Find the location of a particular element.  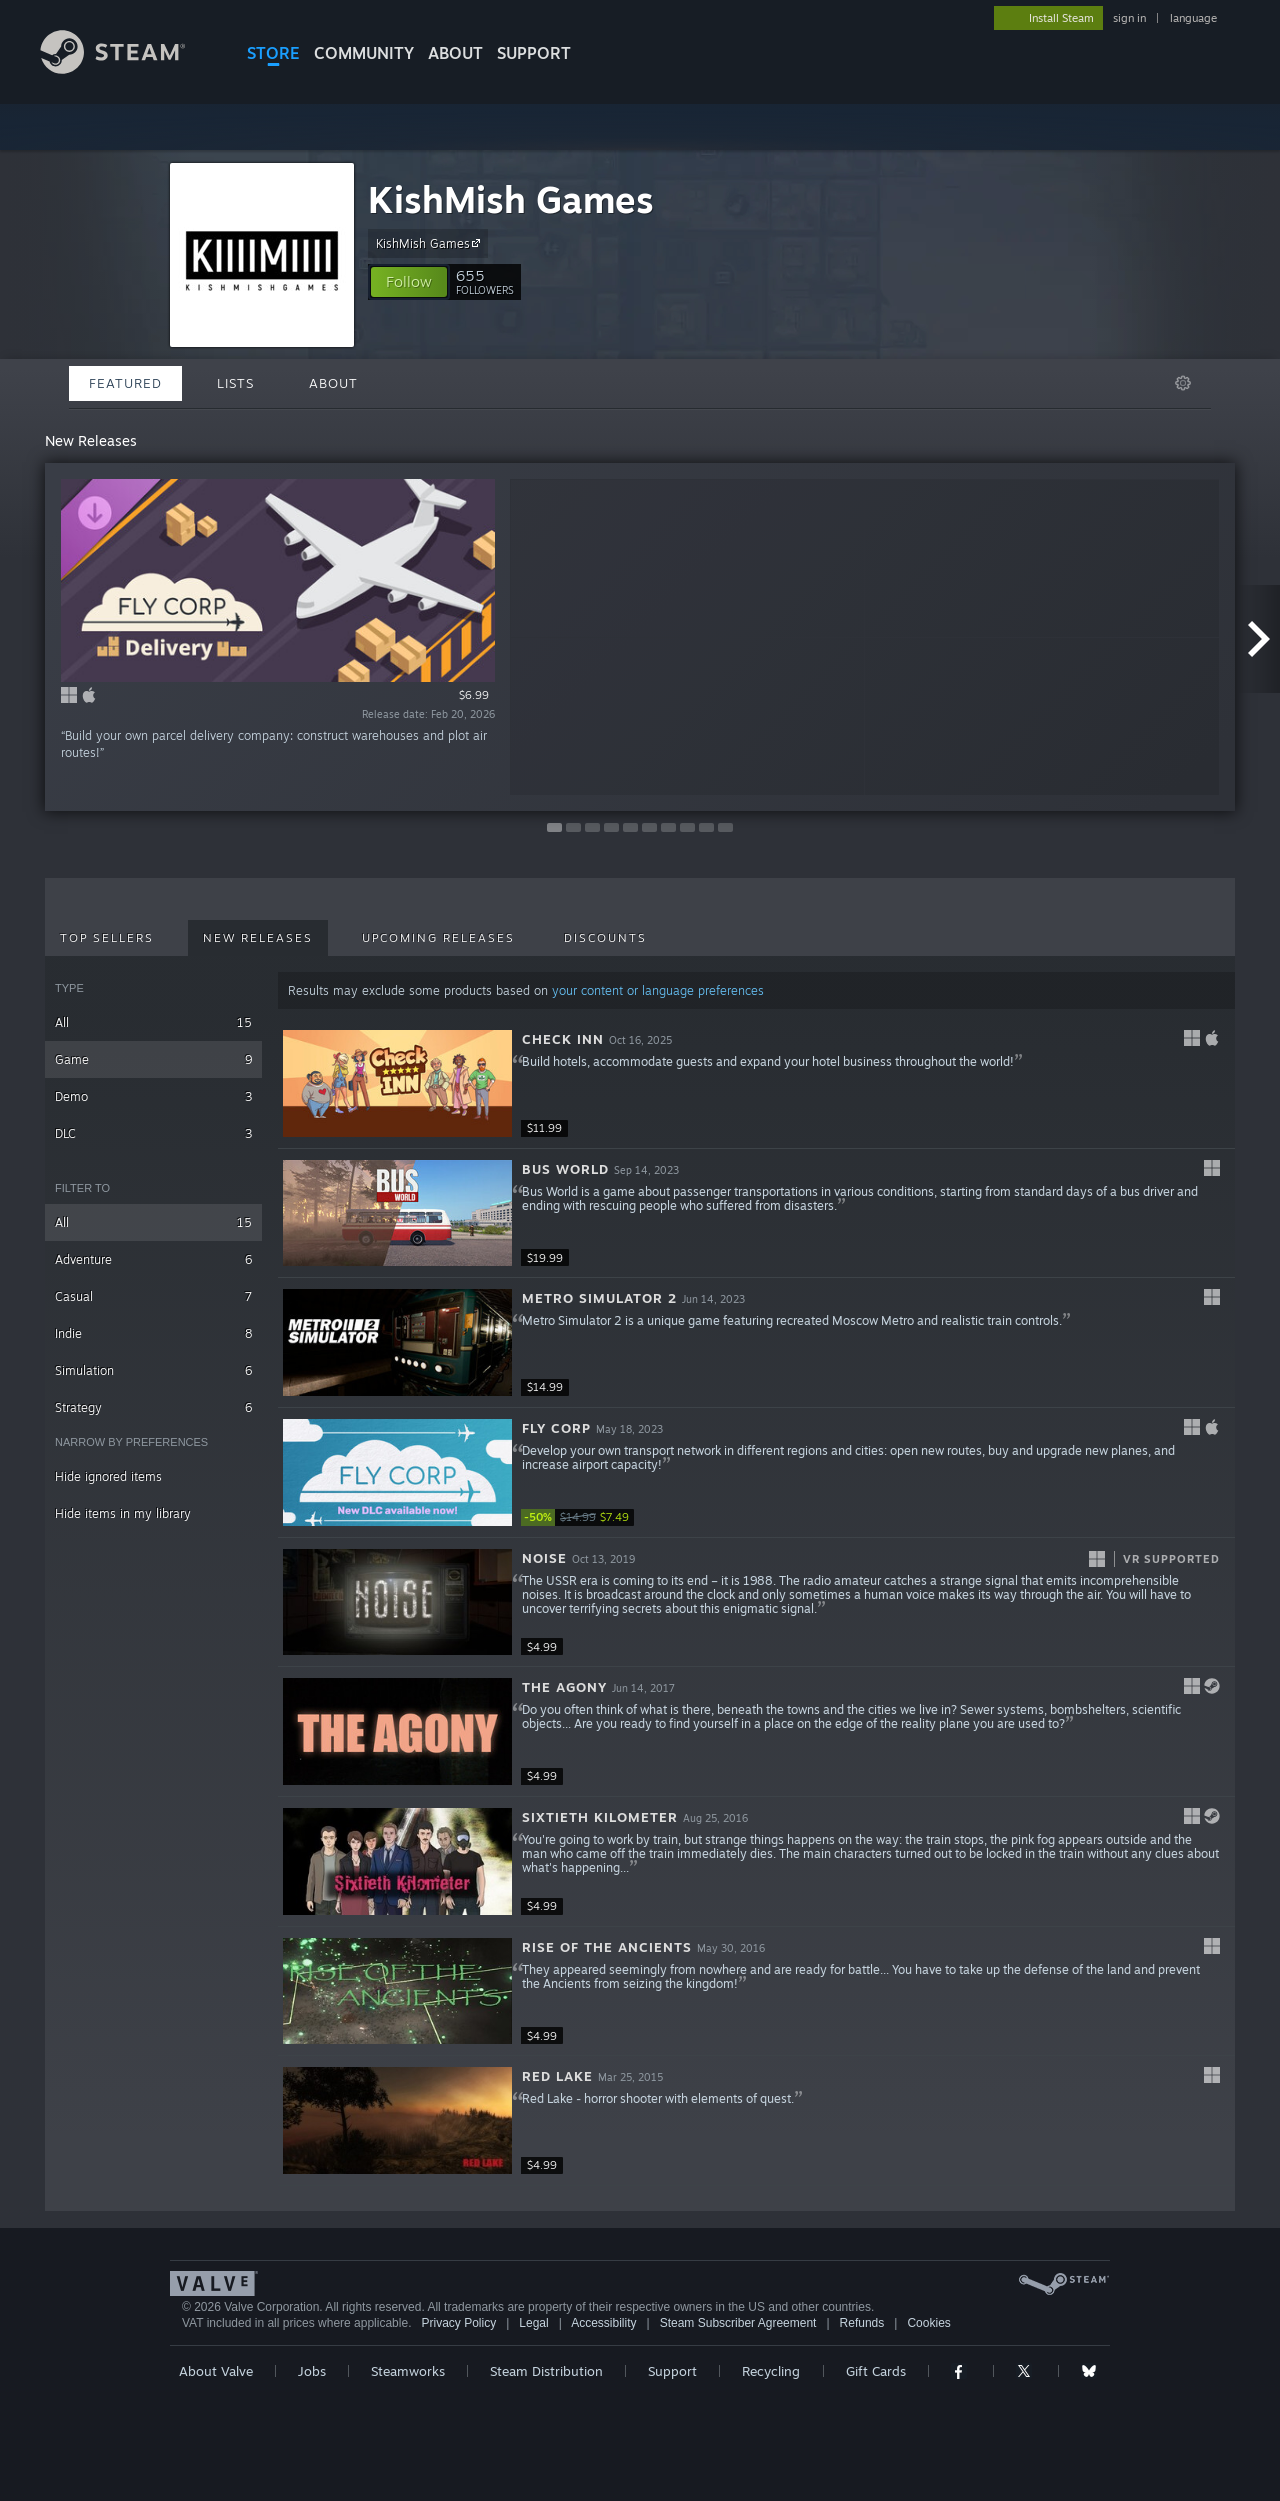

COMMUNITY is located at coordinates (364, 53).